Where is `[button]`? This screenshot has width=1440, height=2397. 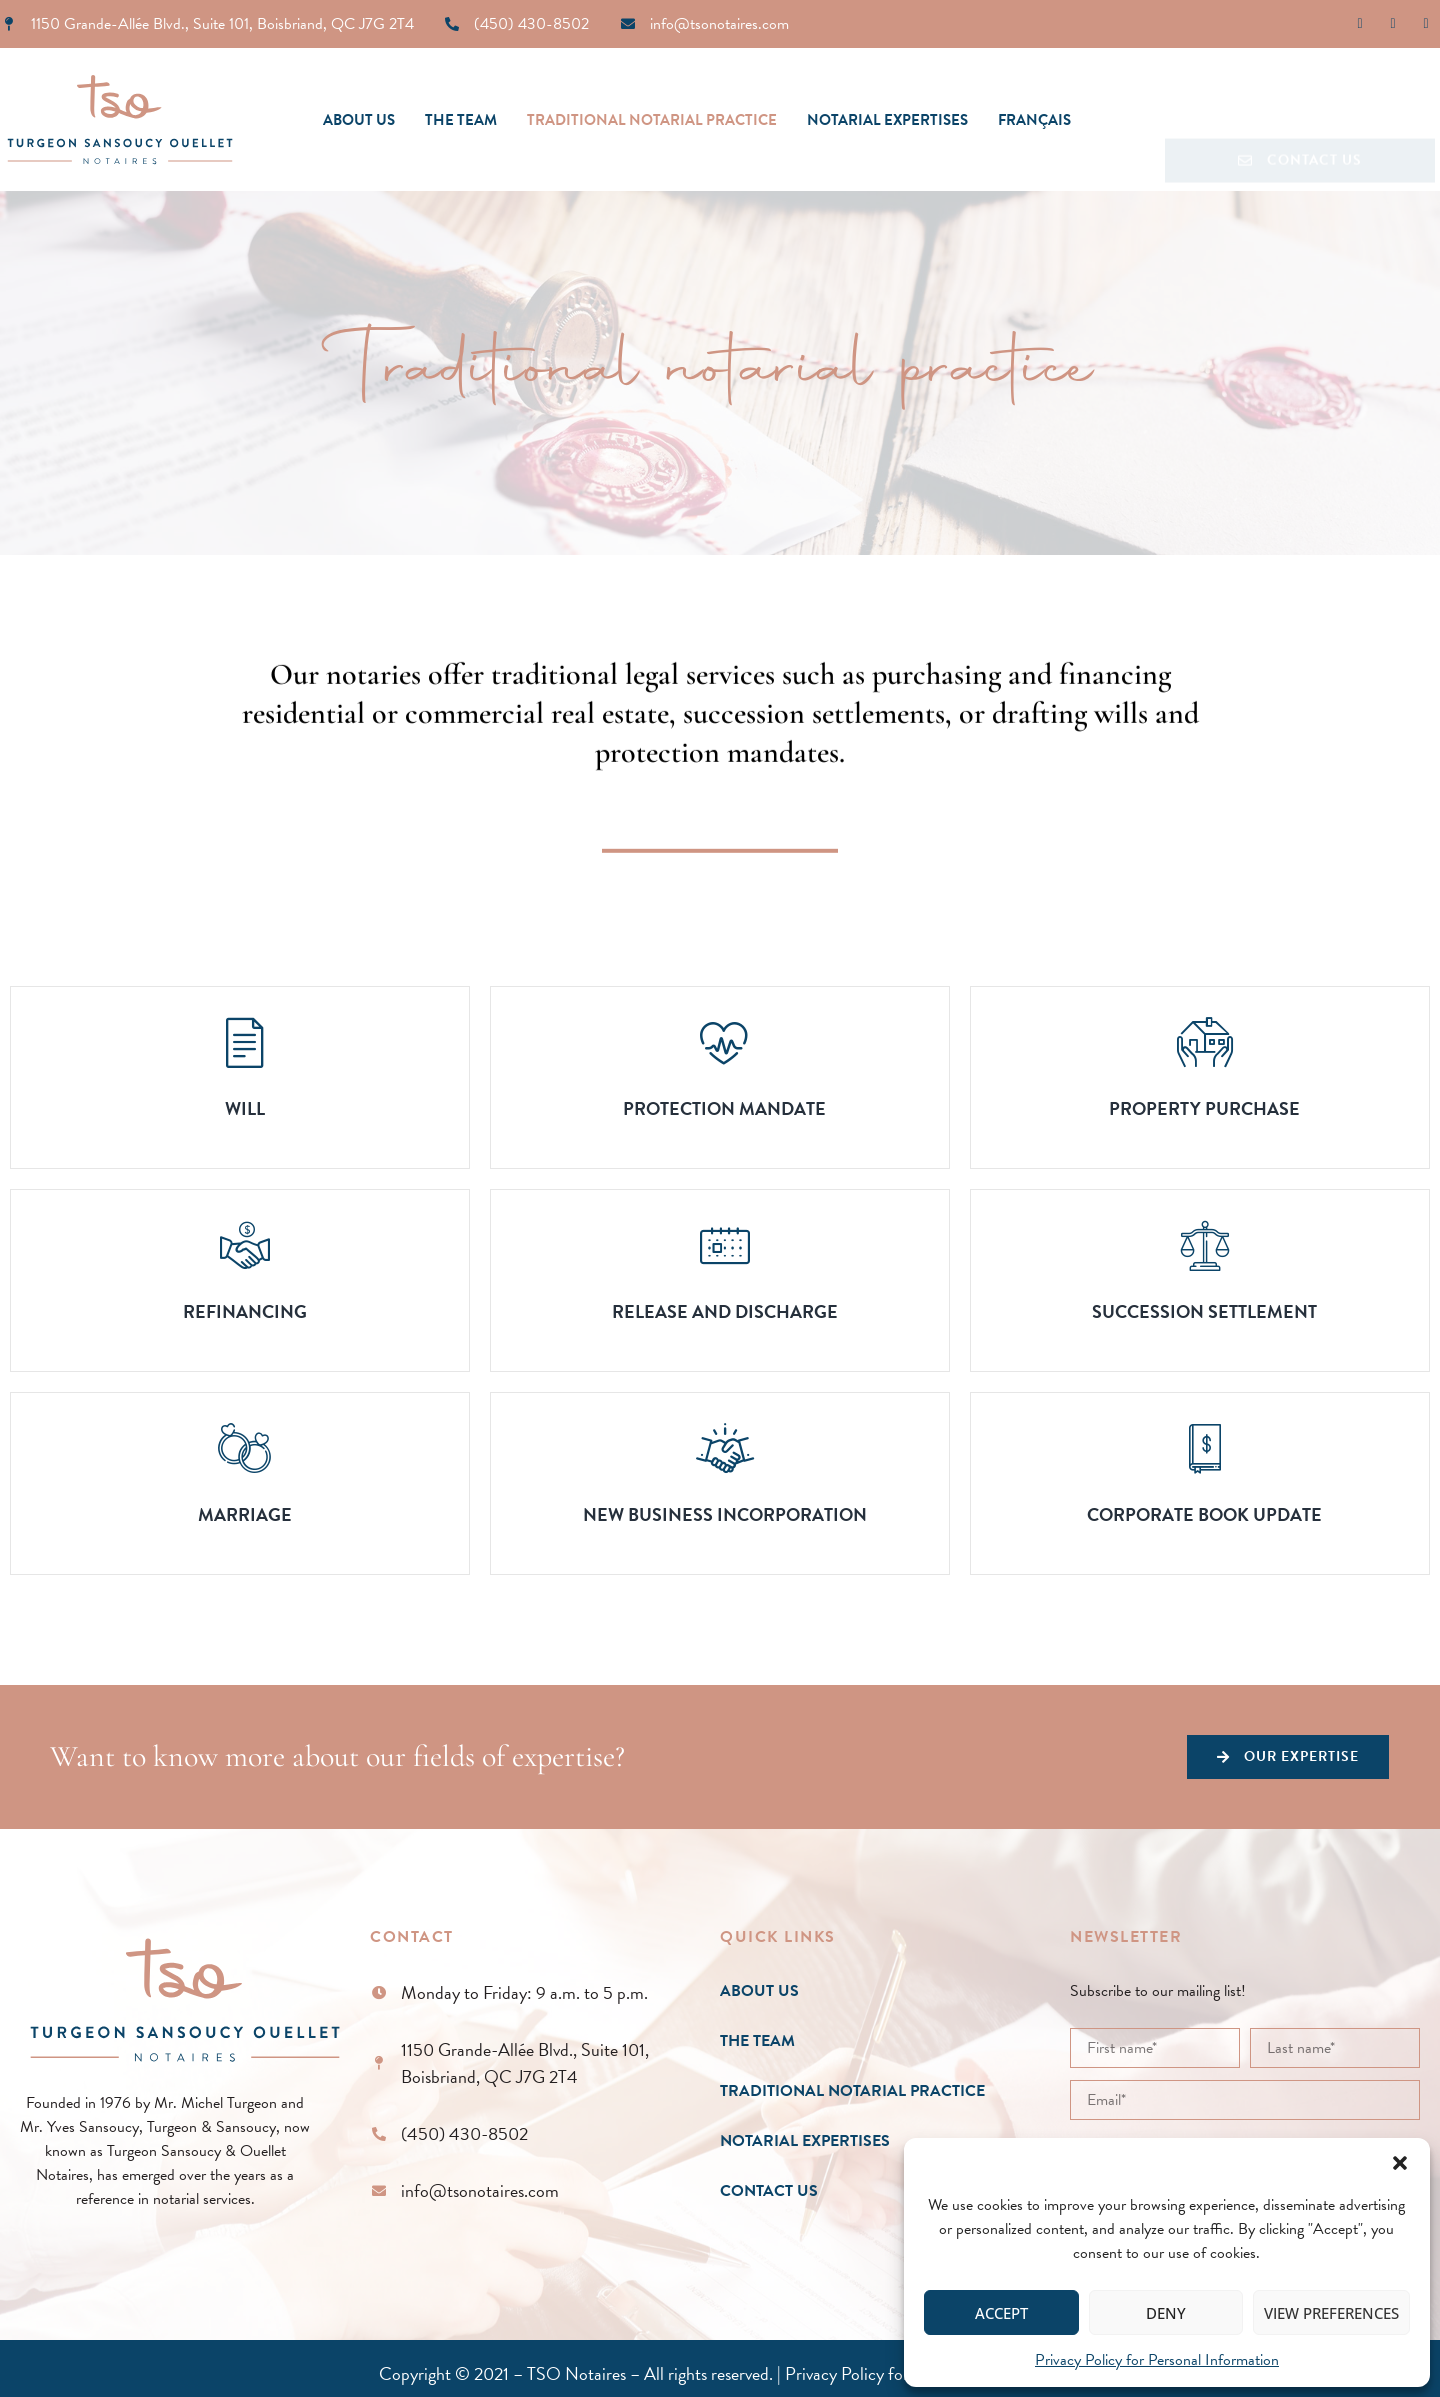 [button] is located at coordinates (1400, 2163).